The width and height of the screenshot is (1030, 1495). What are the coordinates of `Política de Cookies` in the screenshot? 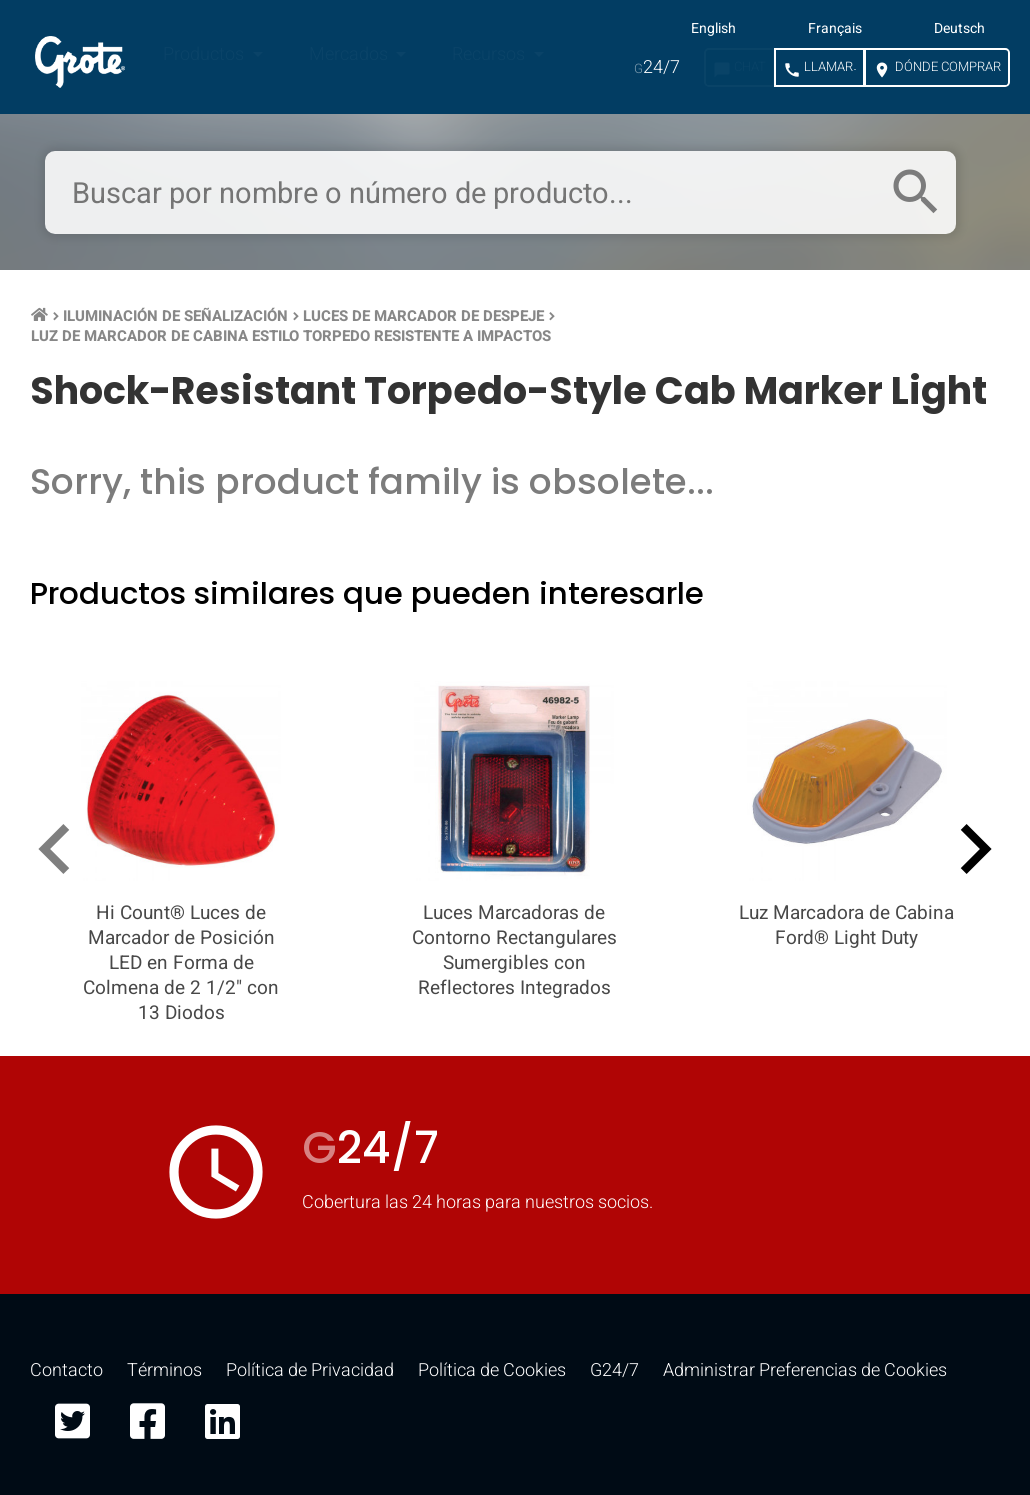 It's located at (492, 1370).